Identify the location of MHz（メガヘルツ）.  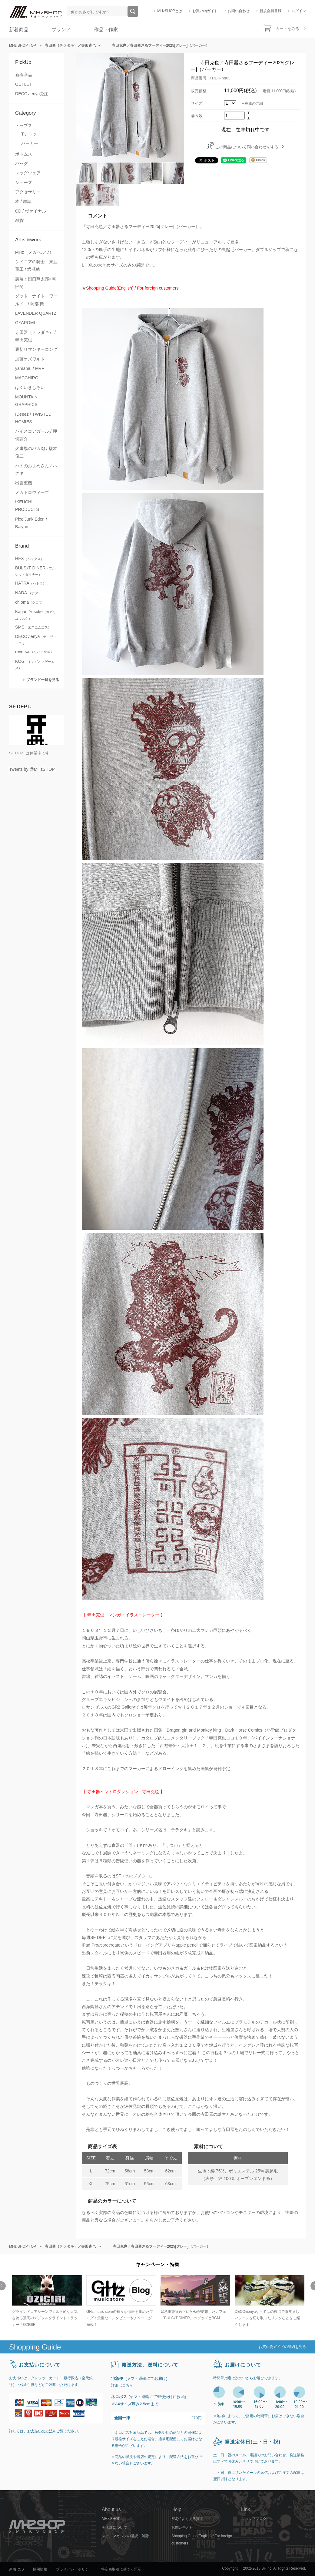
(34, 252).